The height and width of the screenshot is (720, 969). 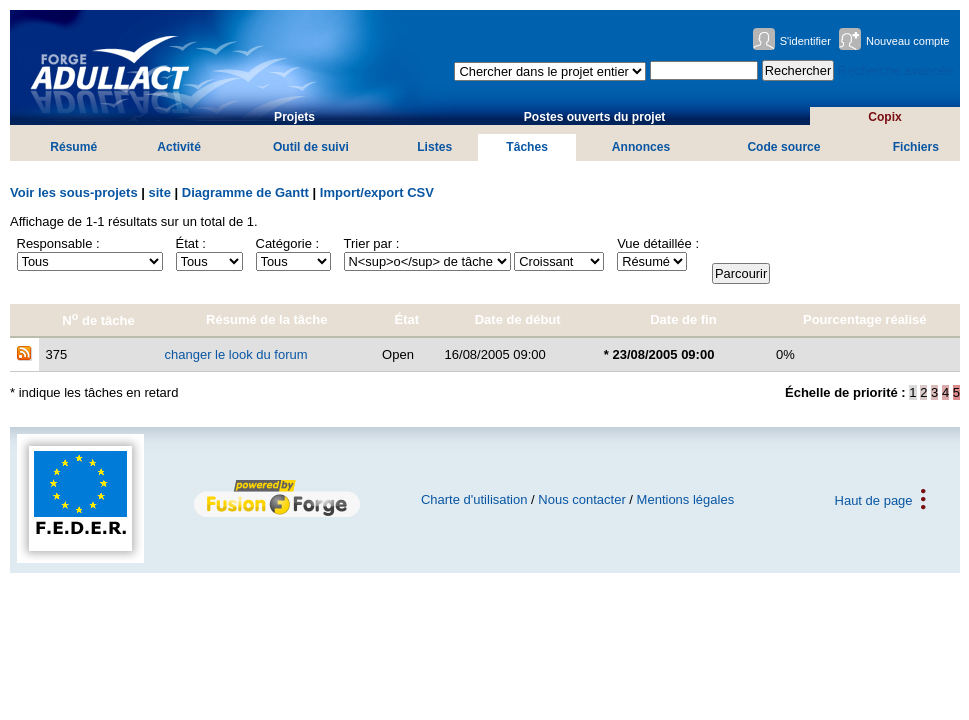 What do you see at coordinates (686, 499) in the screenshot?
I see `Mentions légales` at bounding box center [686, 499].